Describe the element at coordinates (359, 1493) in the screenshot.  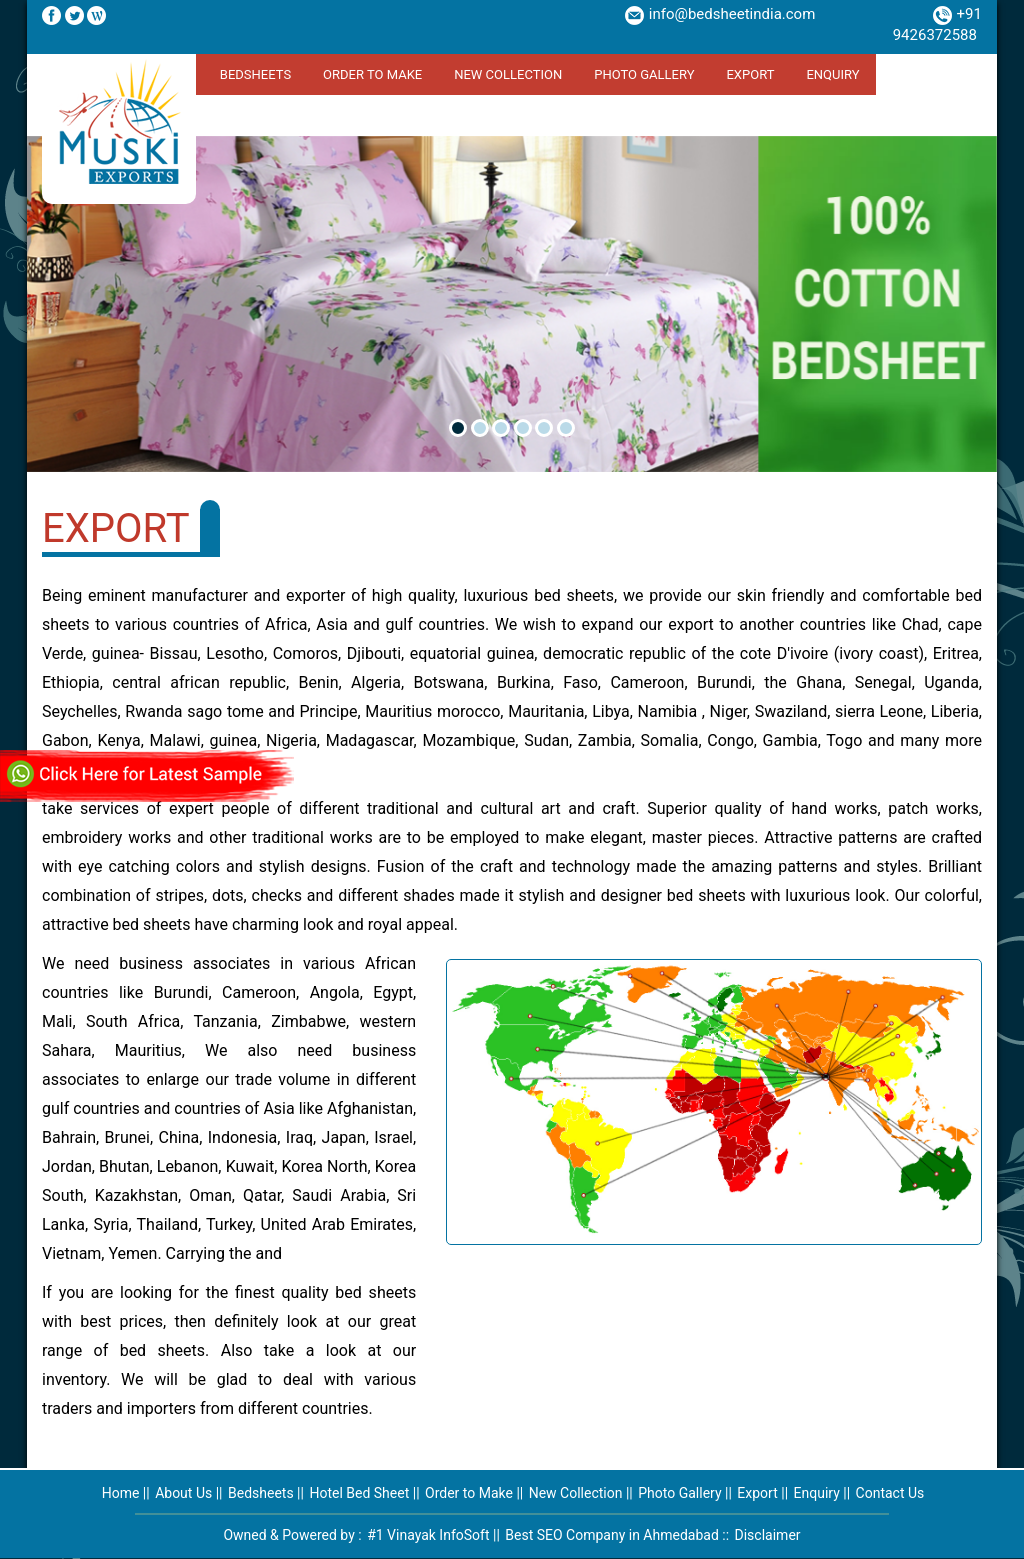
I see `Hotel Bed Sheet` at that location.